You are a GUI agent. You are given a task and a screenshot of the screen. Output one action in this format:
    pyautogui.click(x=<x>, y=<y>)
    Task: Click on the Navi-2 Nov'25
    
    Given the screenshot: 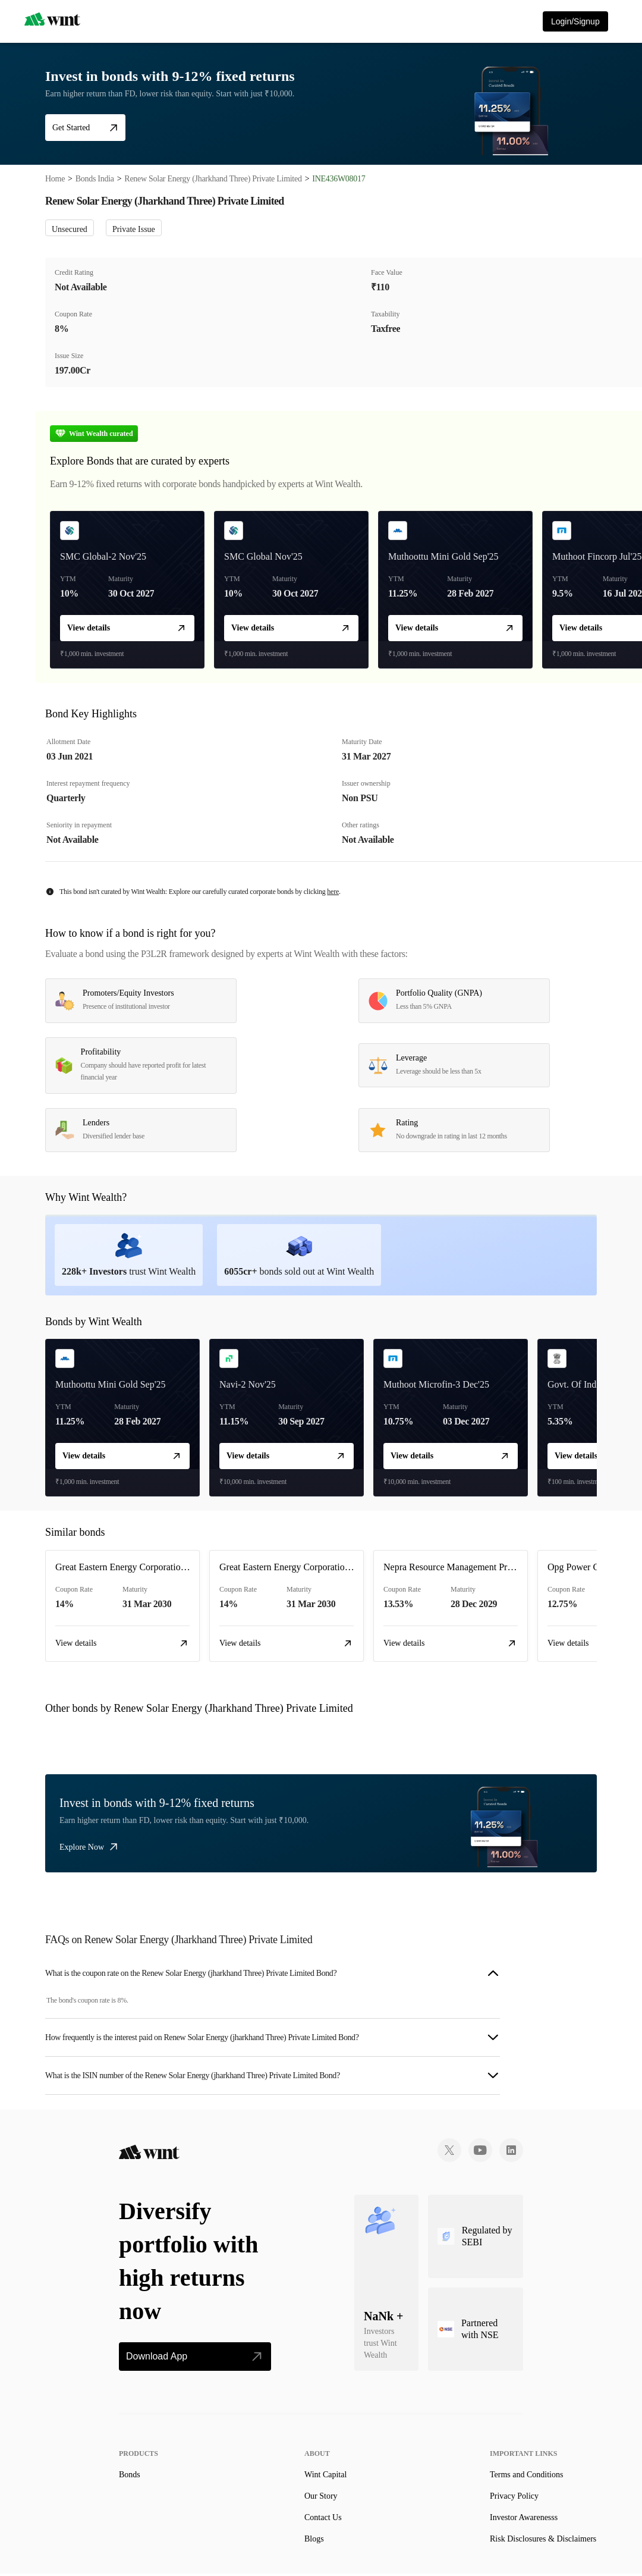 What is the action you would take?
    pyautogui.click(x=247, y=1384)
    